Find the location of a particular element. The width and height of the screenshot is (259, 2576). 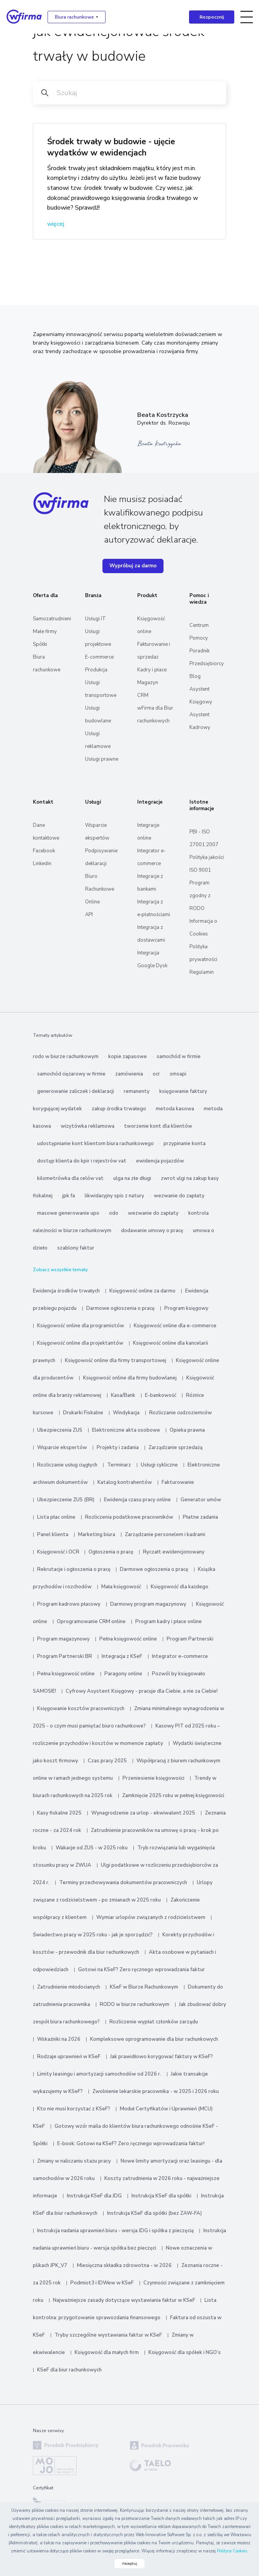

Płatne zadania is located at coordinates (200, 1517).